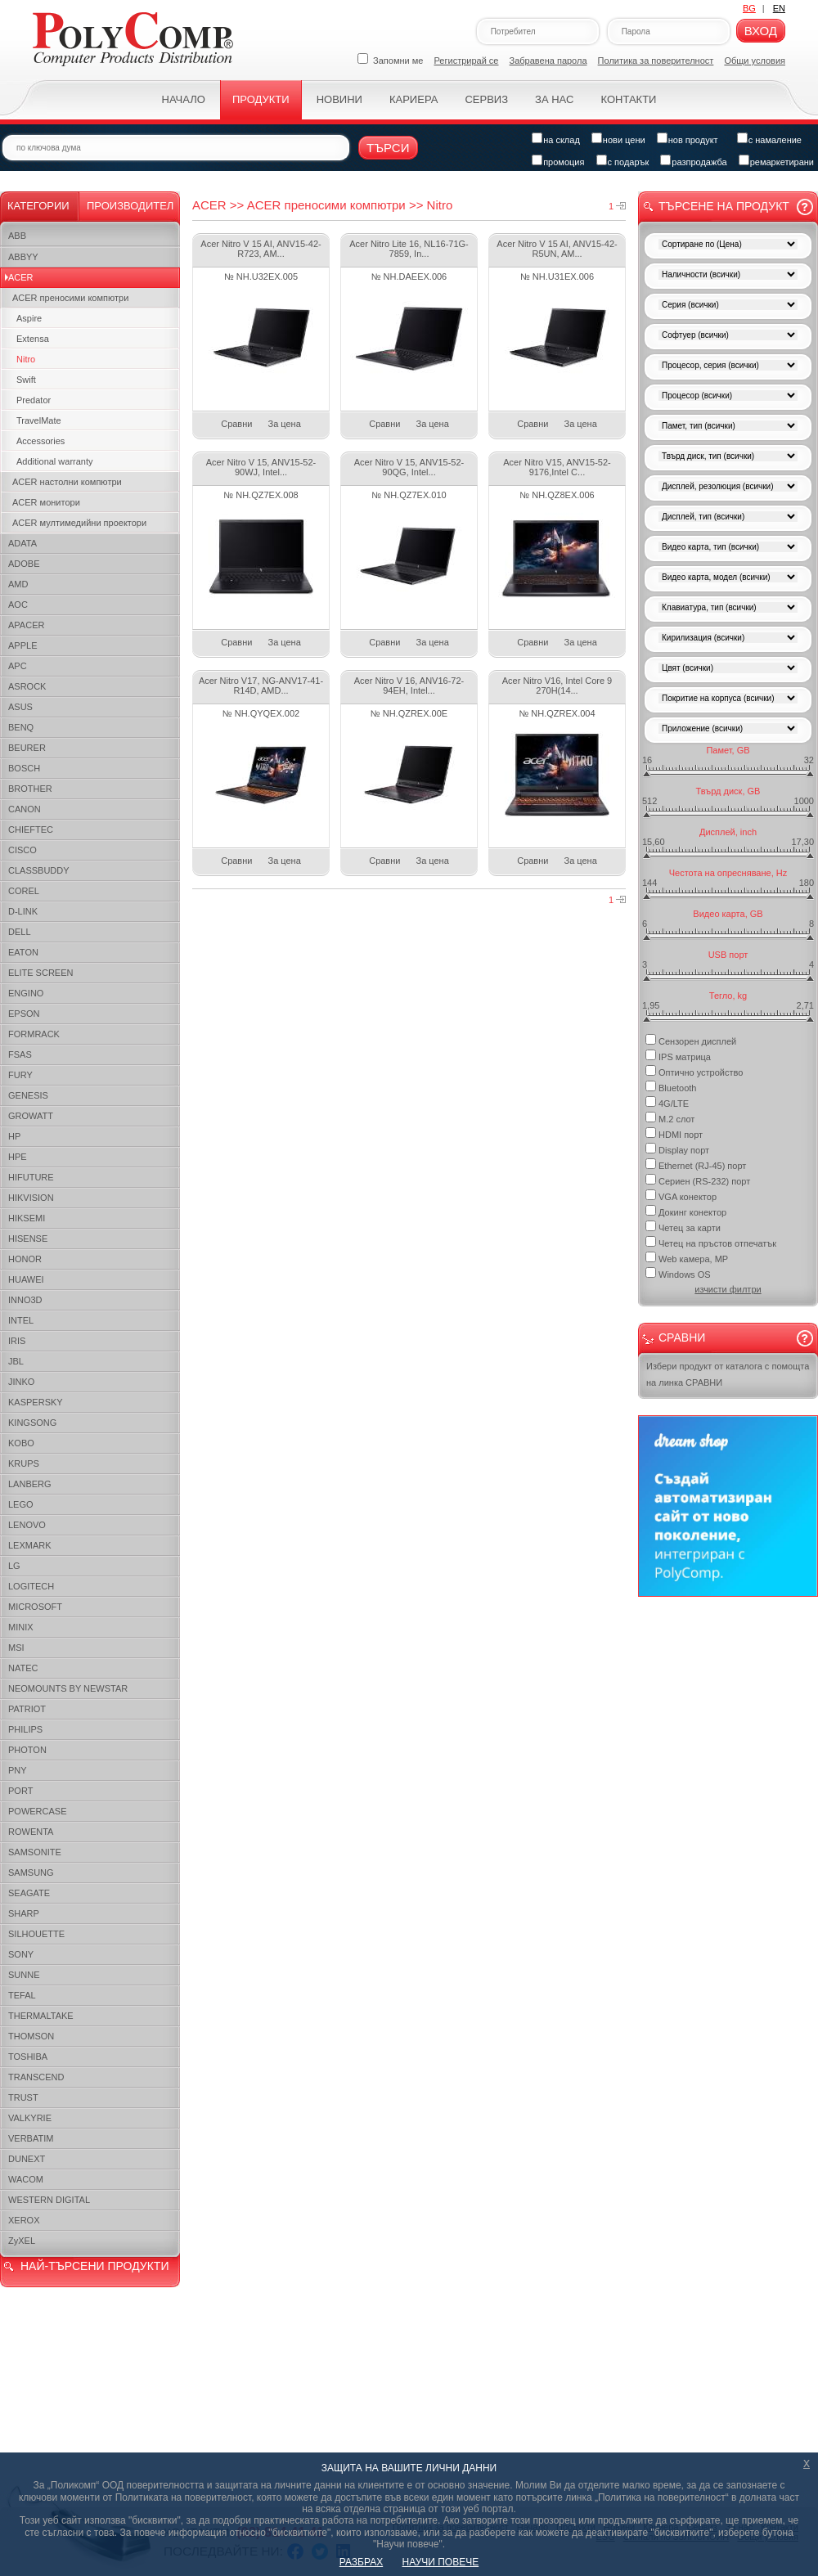 The height and width of the screenshot is (2576, 818). Describe the element at coordinates (23, 2097) in the screenshot. I see `TRUST` at that location.